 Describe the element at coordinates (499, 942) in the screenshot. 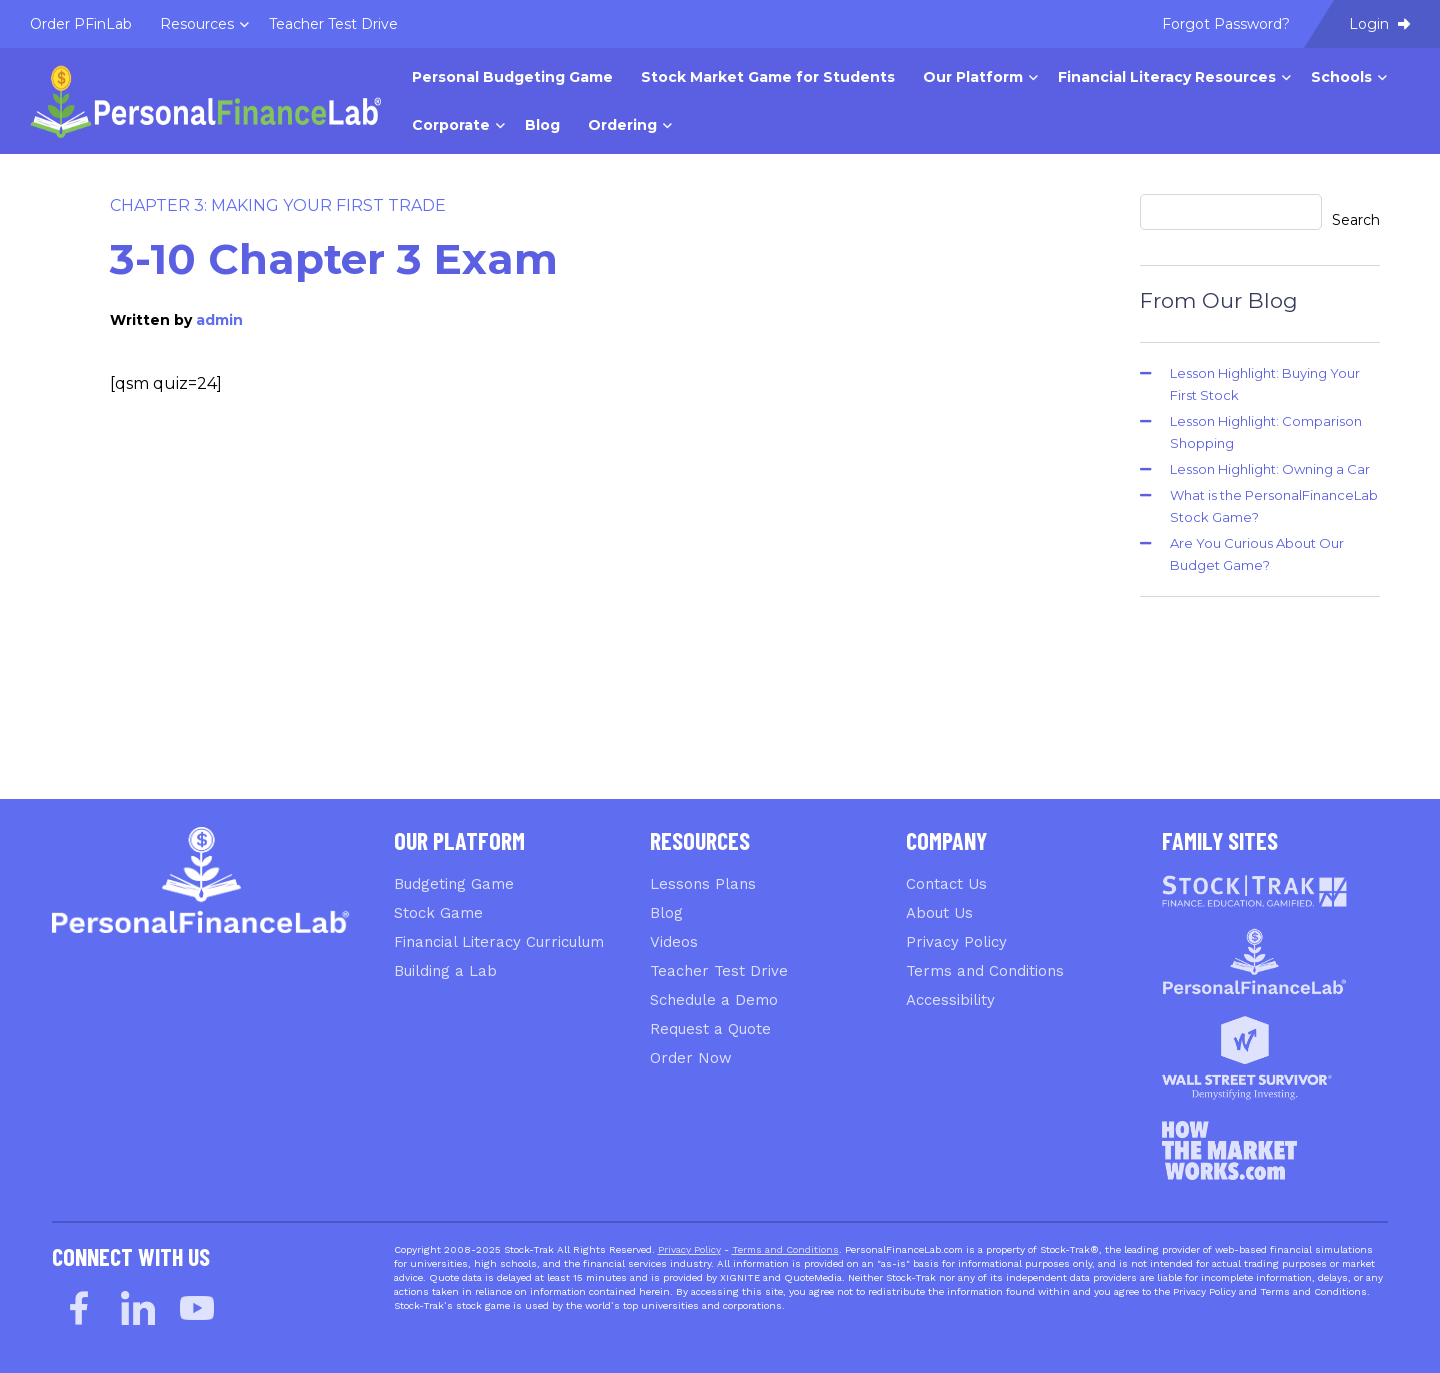

I see `Financial Literacy Curriculum` at that location.